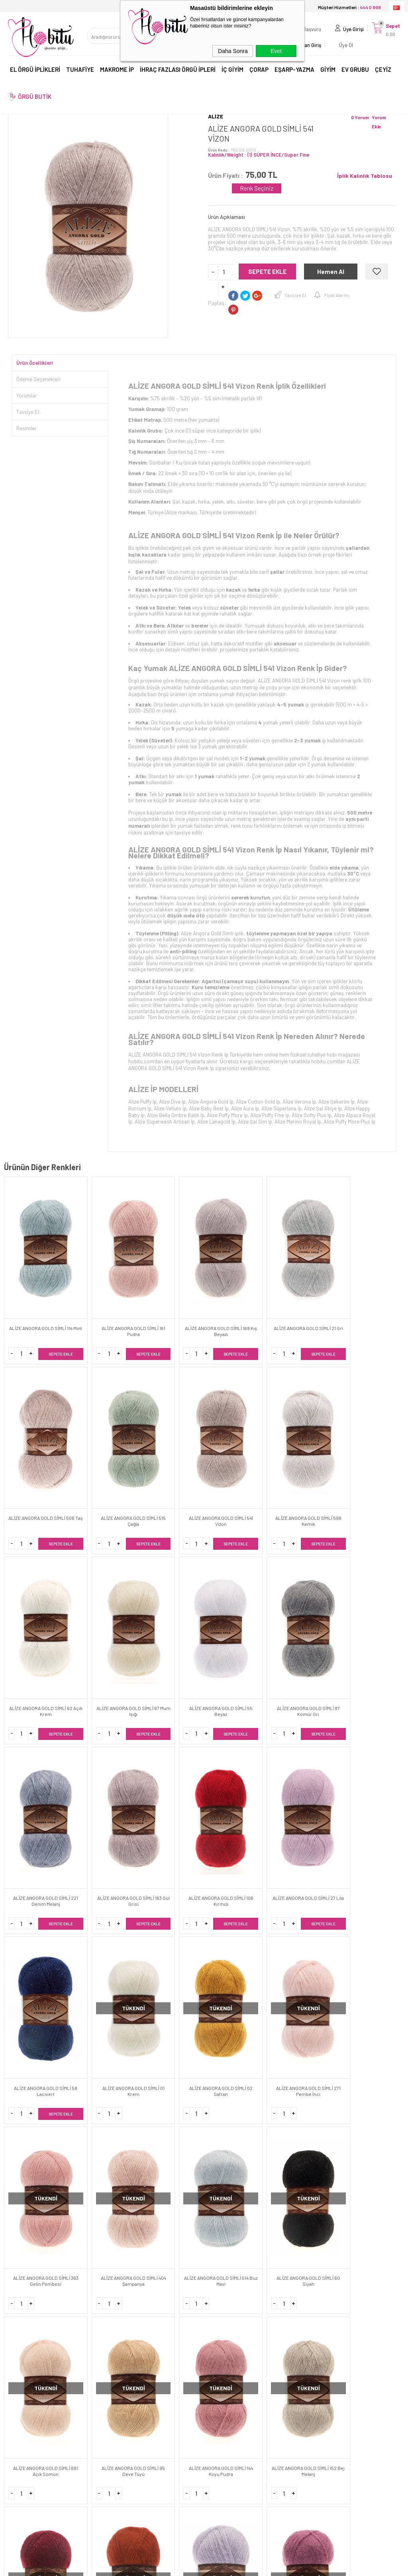  Describe the element at coordinates (238, 1301) in the screenshot. I see `ALİZE ANGORA GOLD SİMLİ 21 Gri` at that location.